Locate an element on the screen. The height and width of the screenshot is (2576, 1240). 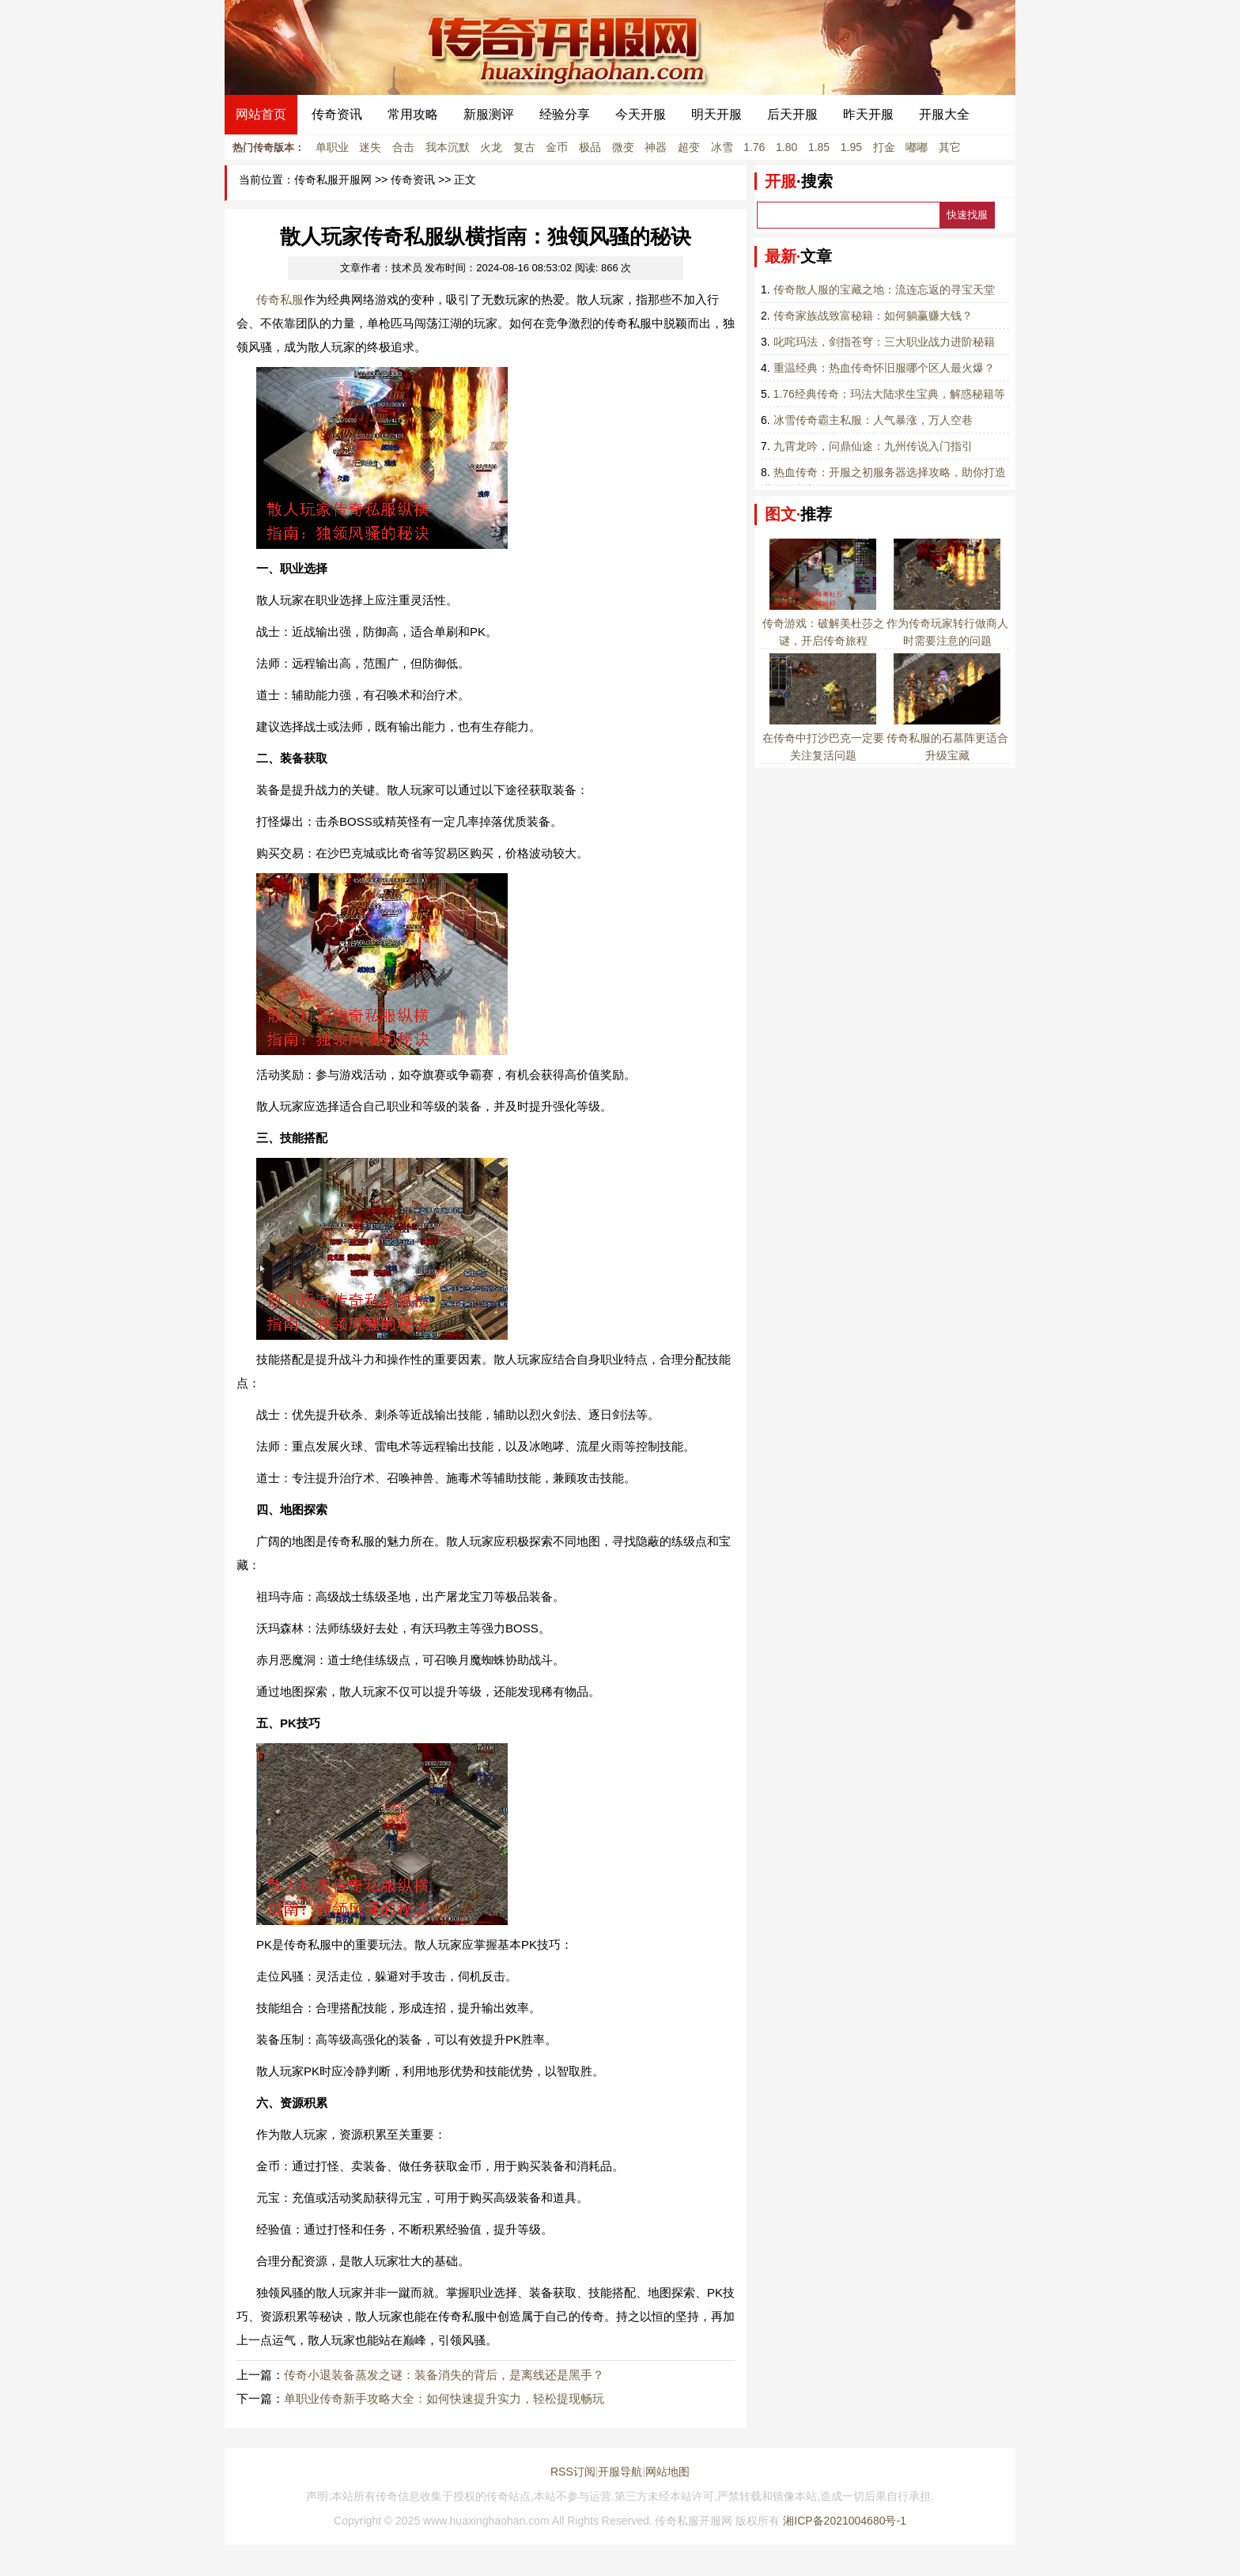
网站首页 is located at coordinates (261, 114).